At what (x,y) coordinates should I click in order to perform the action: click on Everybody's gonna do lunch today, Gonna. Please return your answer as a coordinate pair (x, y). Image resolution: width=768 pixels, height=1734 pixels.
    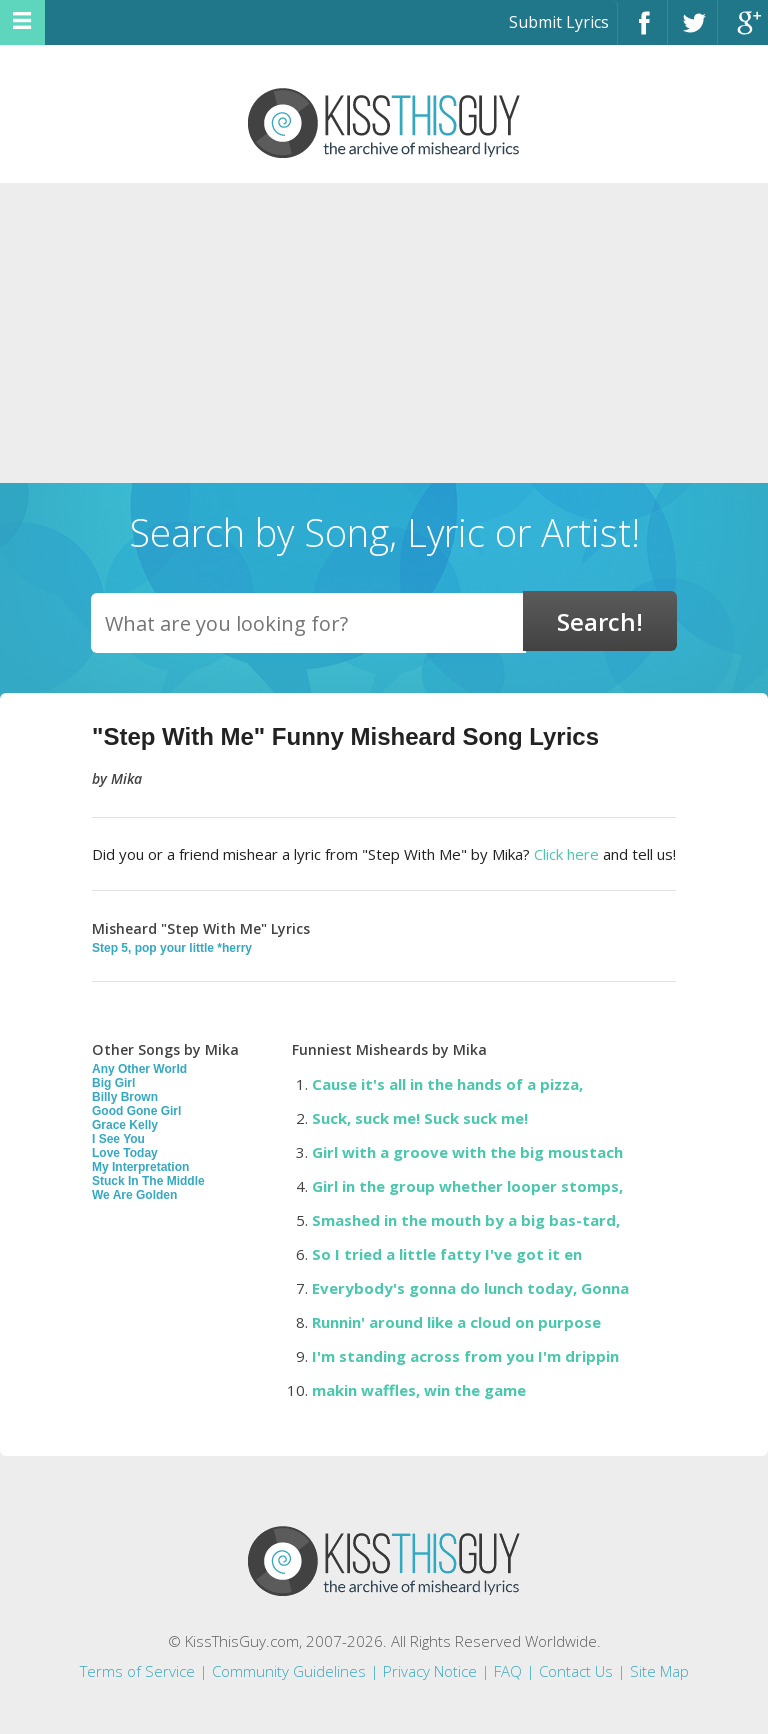
    Looking at the image, I should click on (470, 1288).